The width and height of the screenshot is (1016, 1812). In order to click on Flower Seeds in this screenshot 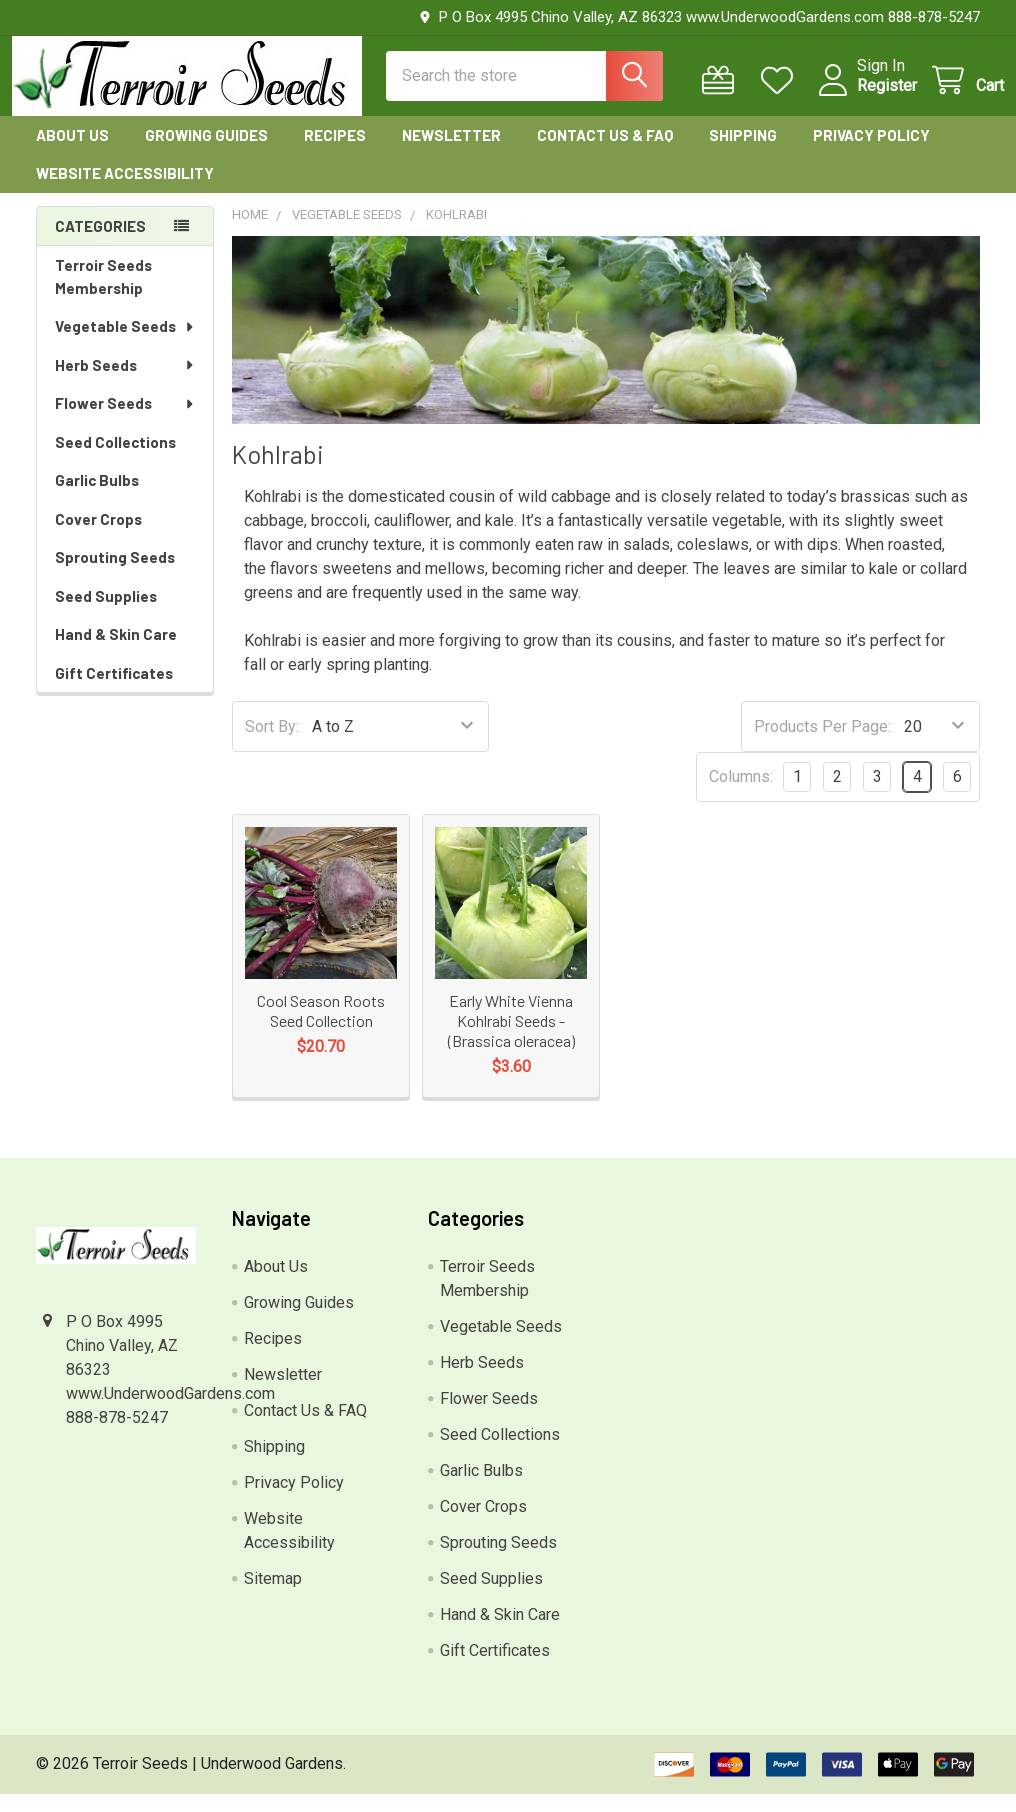, I will do `click(125, 421)`.